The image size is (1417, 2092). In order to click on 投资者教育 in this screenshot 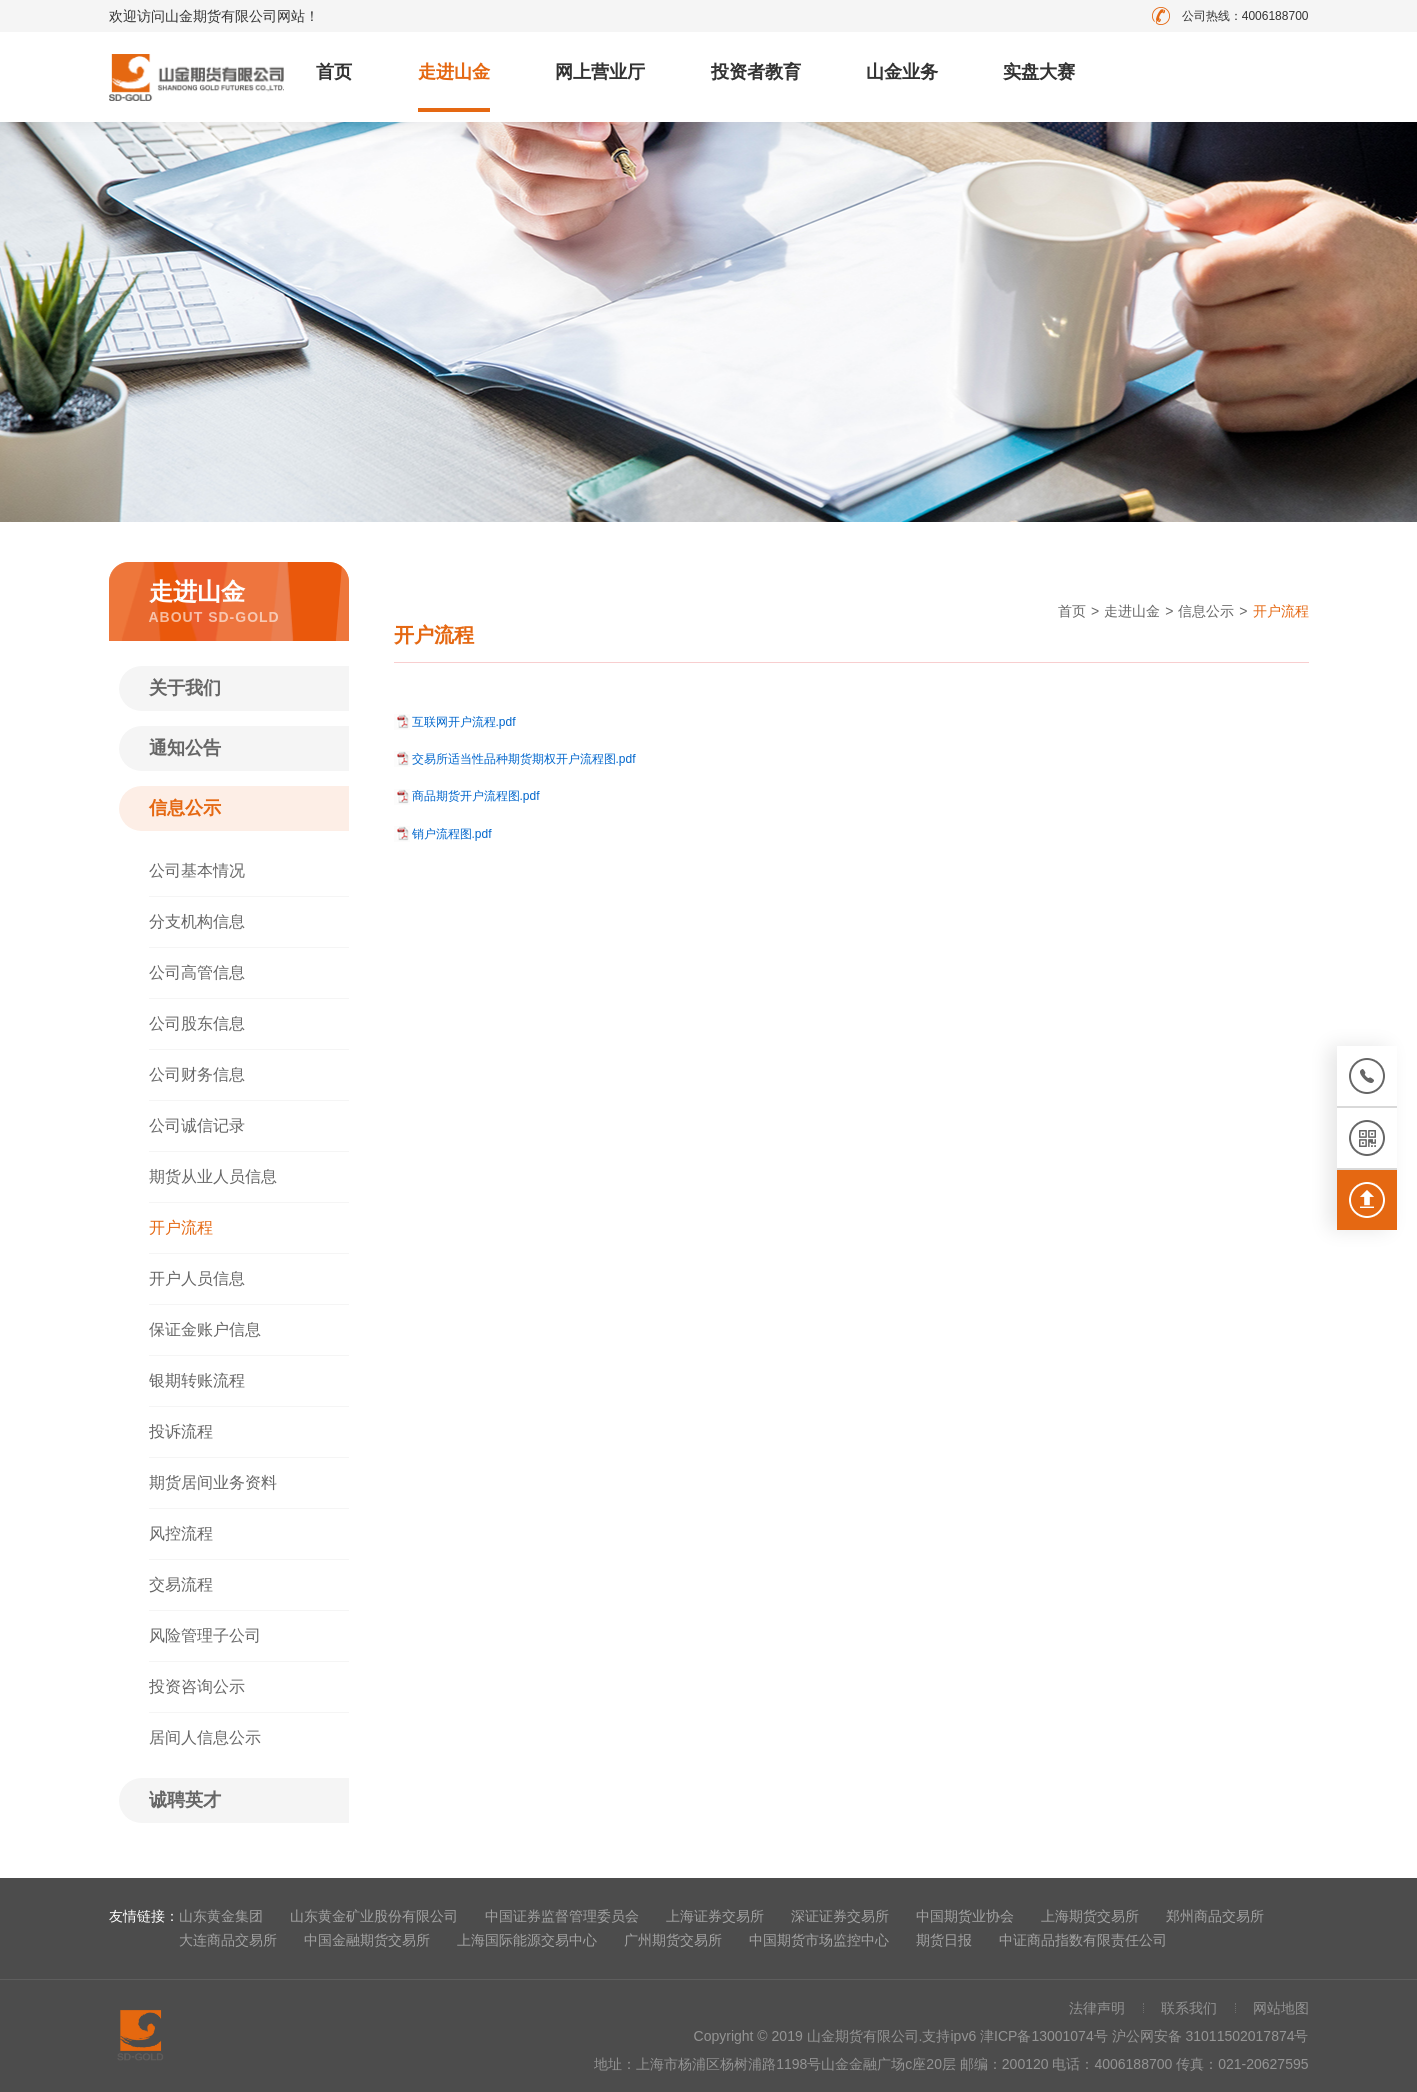, I will do `click(756, 72)`.